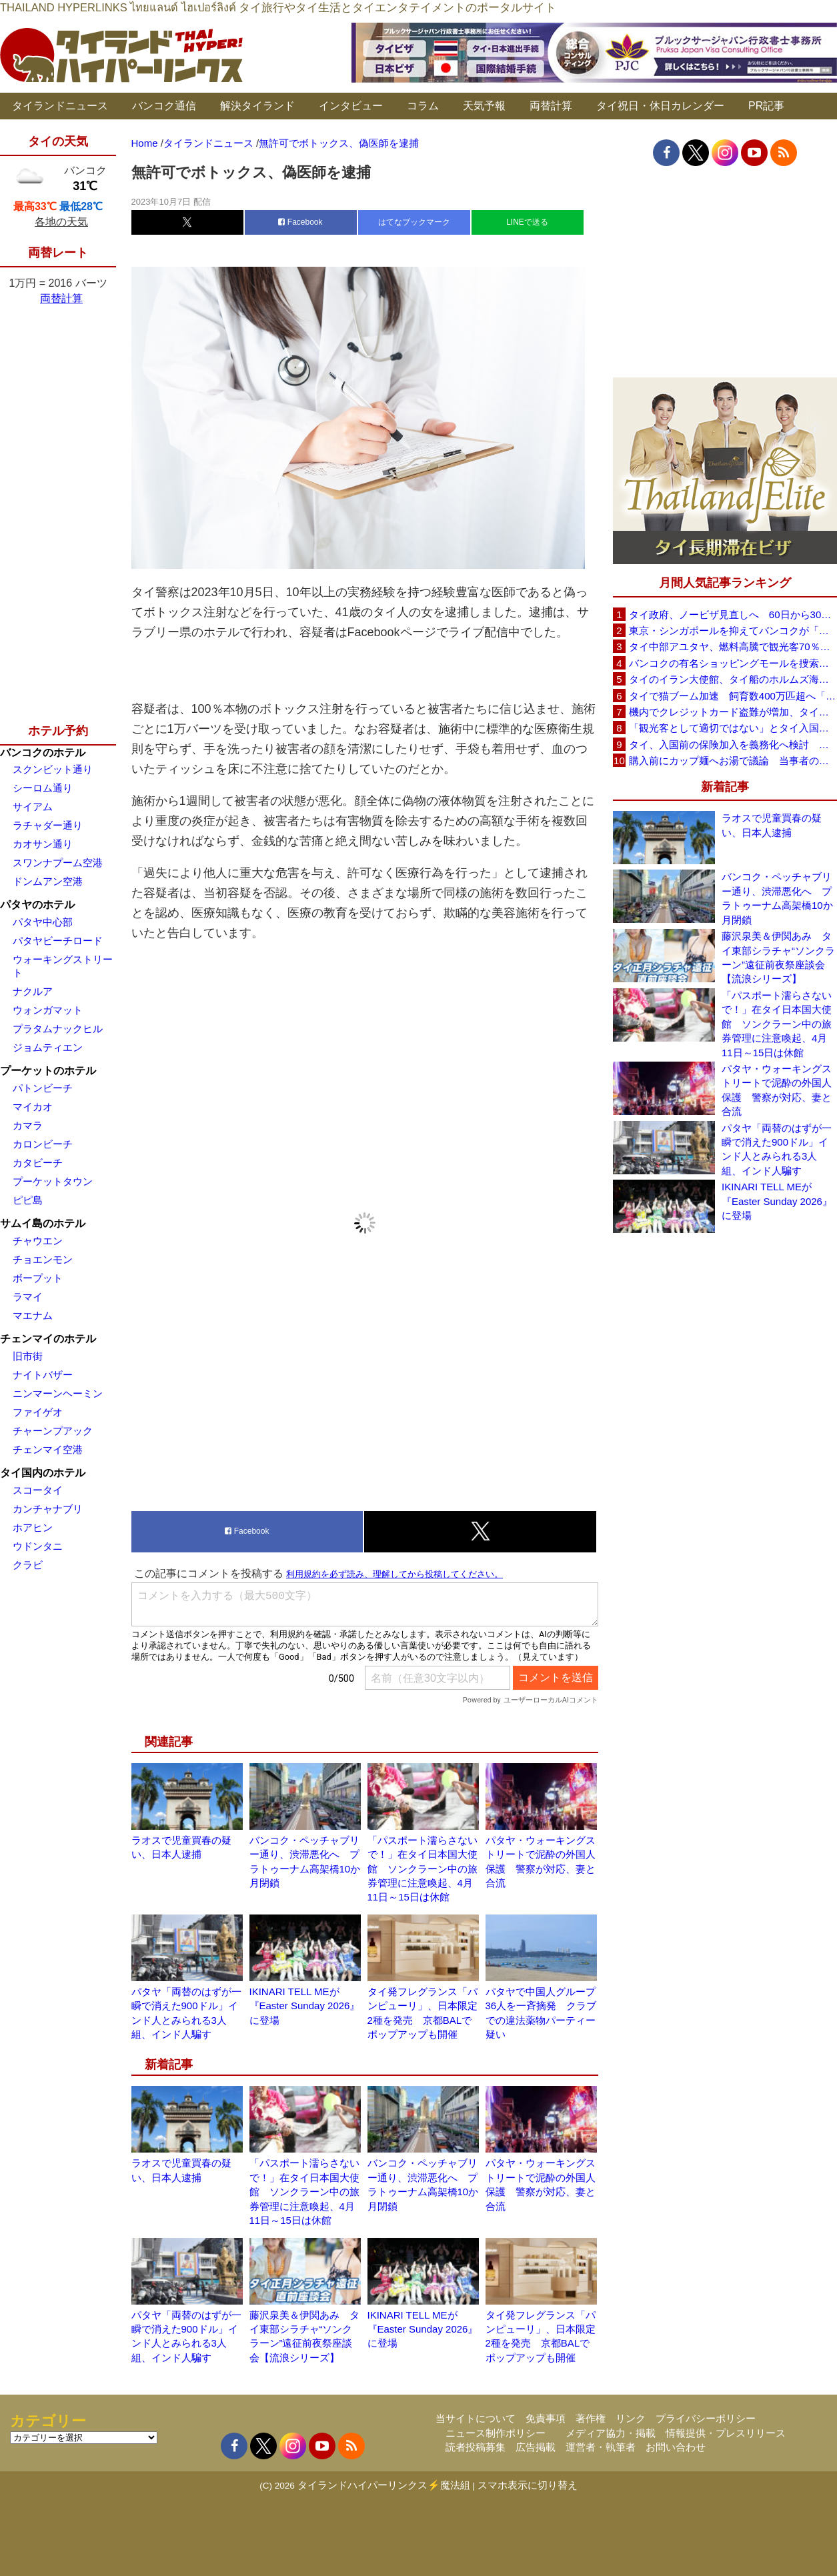 Image resolution: width=837 pixels, height=2576 pixels. Describe the element at coordinates (631, 2418) in the screenshot. I see `リンク` at that location.